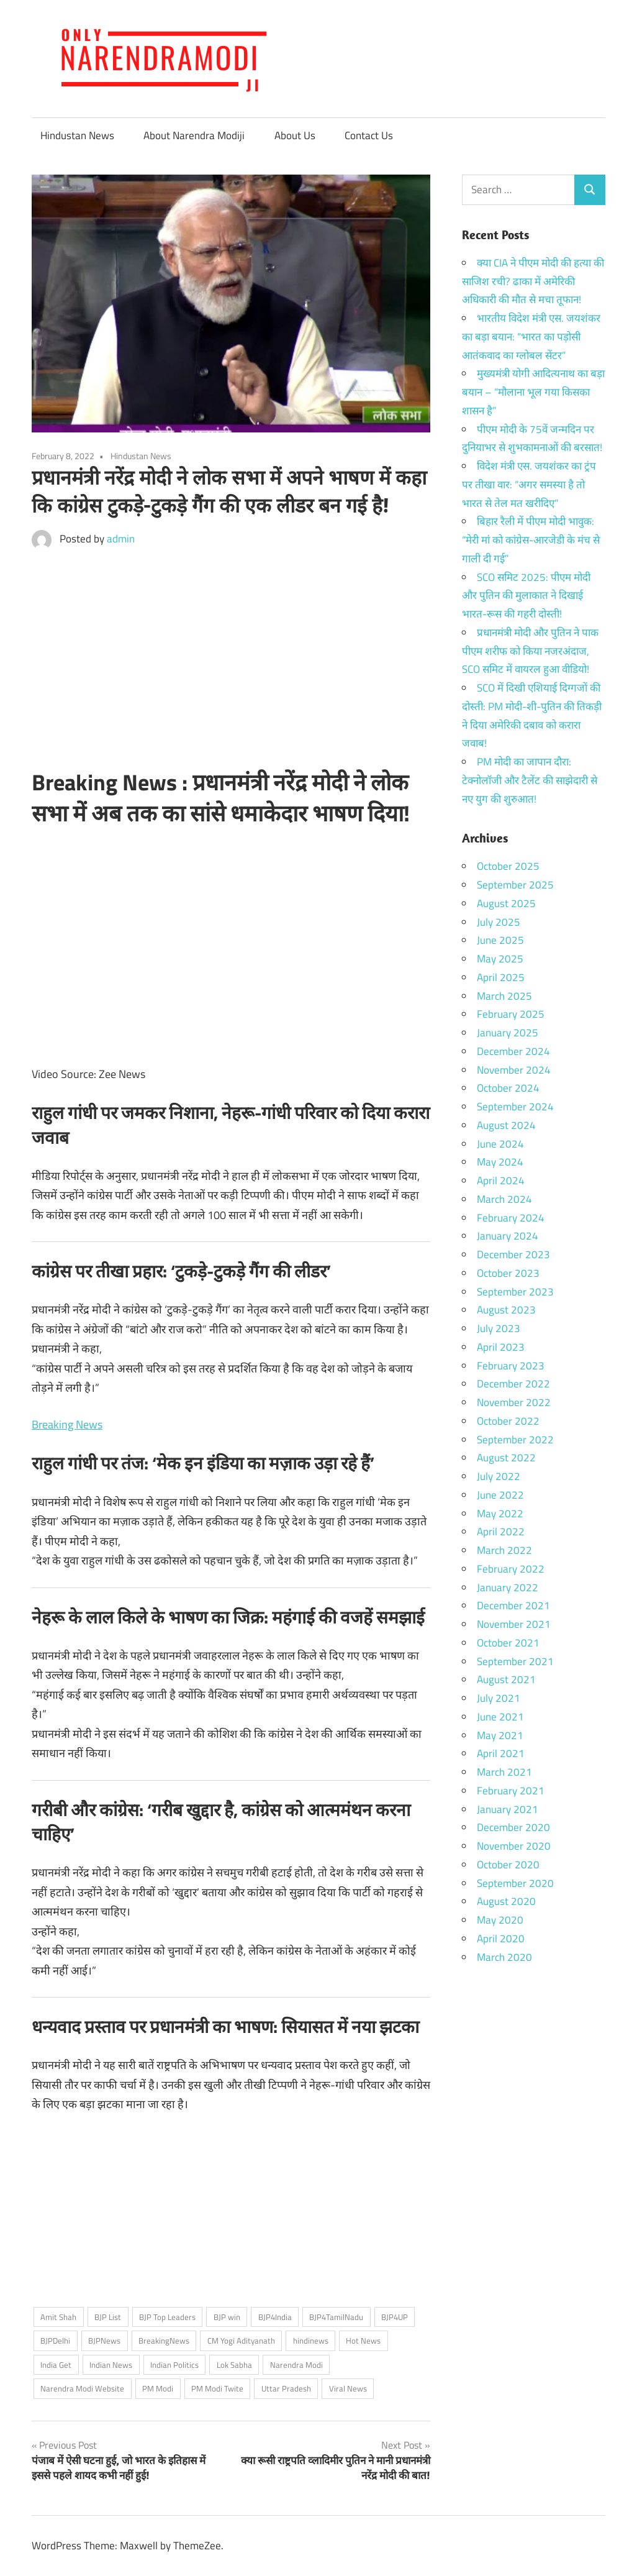 This screenshot has width=637, height=2576. Describe the element at coordinates (514, 1624) in the screenshot. I see `November 2021` at that location.